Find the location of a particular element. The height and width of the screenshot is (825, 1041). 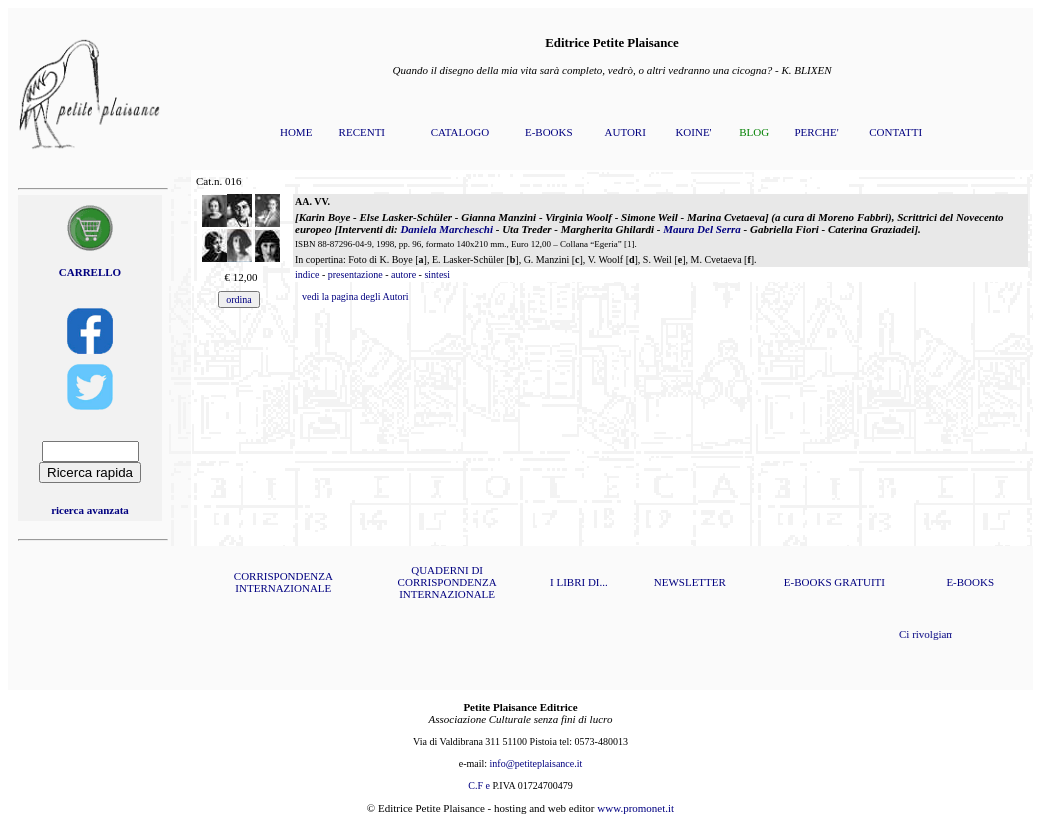

QUADERNI DI CORRISPONDENZA INTERNAZIONALE is located at coordinates (447, 582).